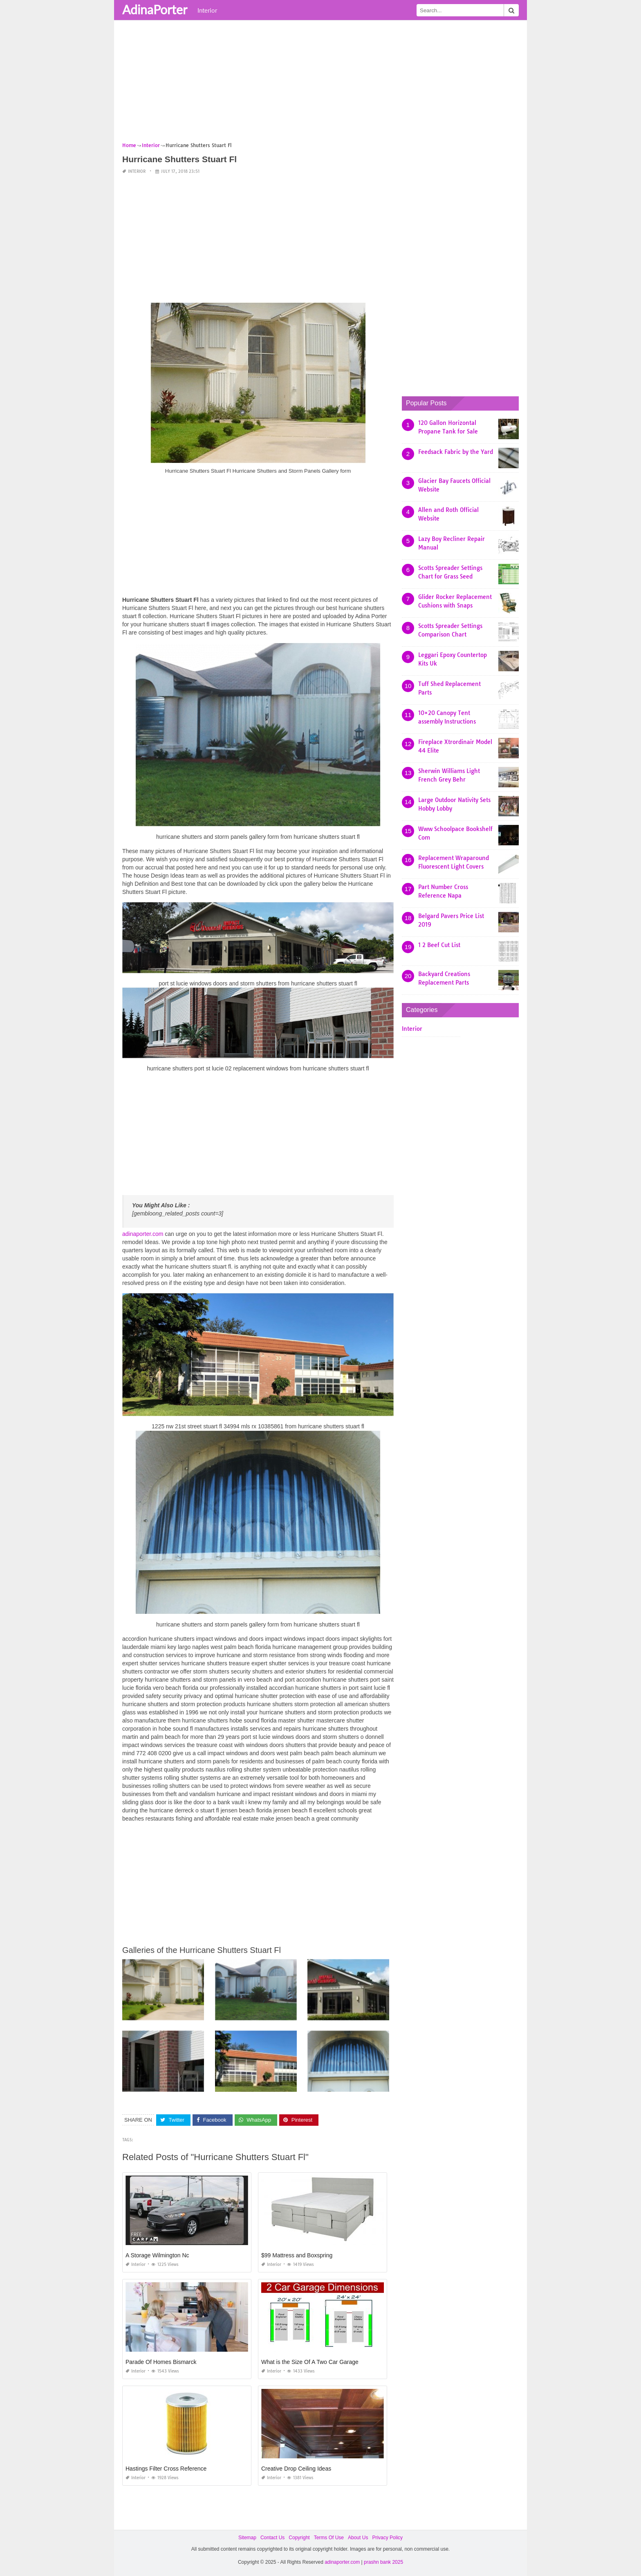  What do you see at coordinates (166, 2468) in the screenshot?
I see `Hastings Filter Cross Reference` at bounding box center [166, 2468].